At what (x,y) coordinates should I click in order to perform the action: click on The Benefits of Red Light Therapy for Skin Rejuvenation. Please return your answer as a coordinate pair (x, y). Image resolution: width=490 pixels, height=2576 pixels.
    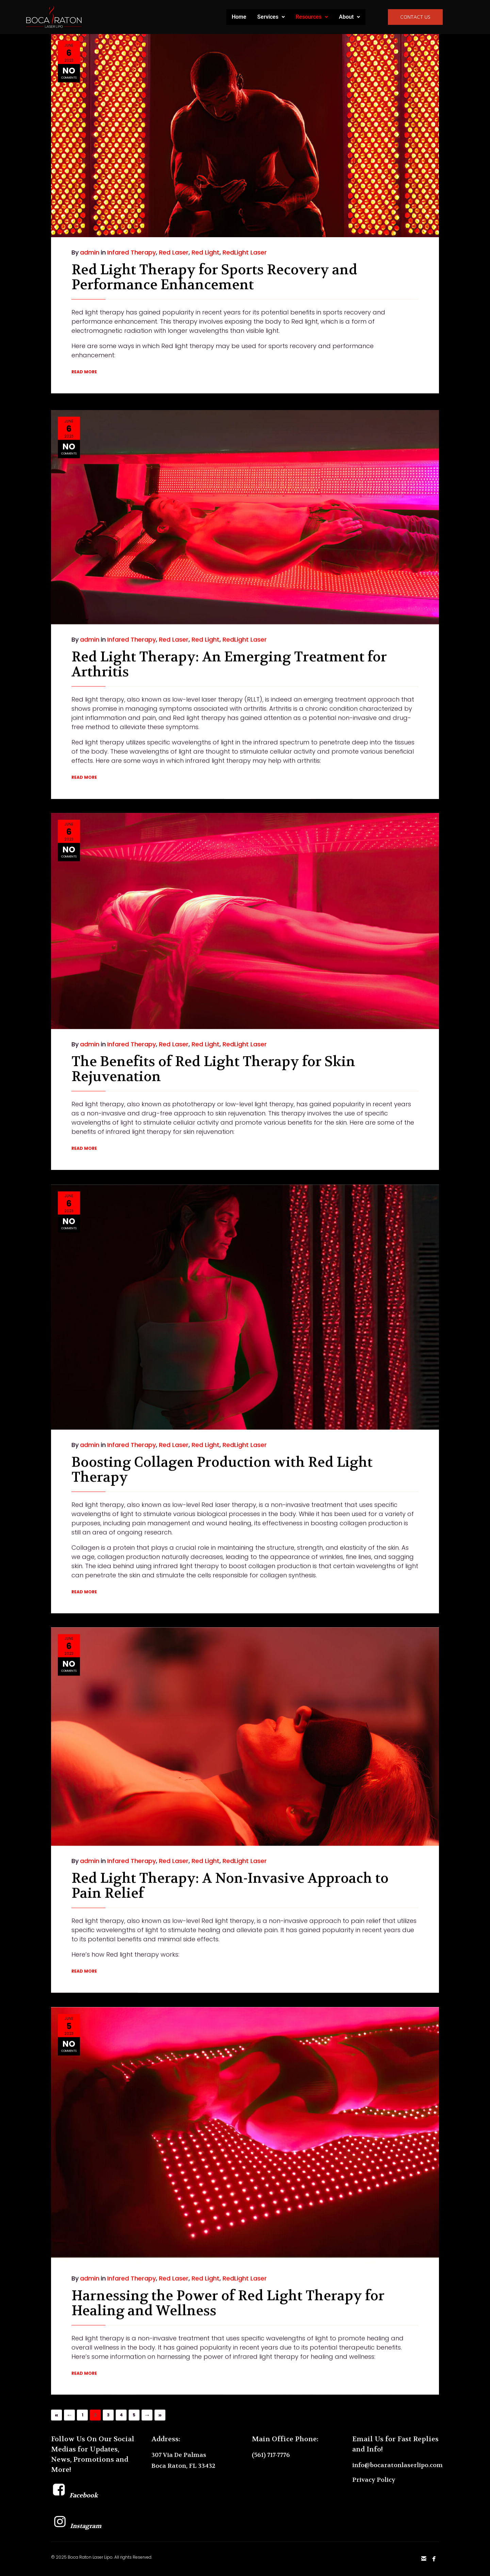
    Looking at the image, I should click on (213, 1036).